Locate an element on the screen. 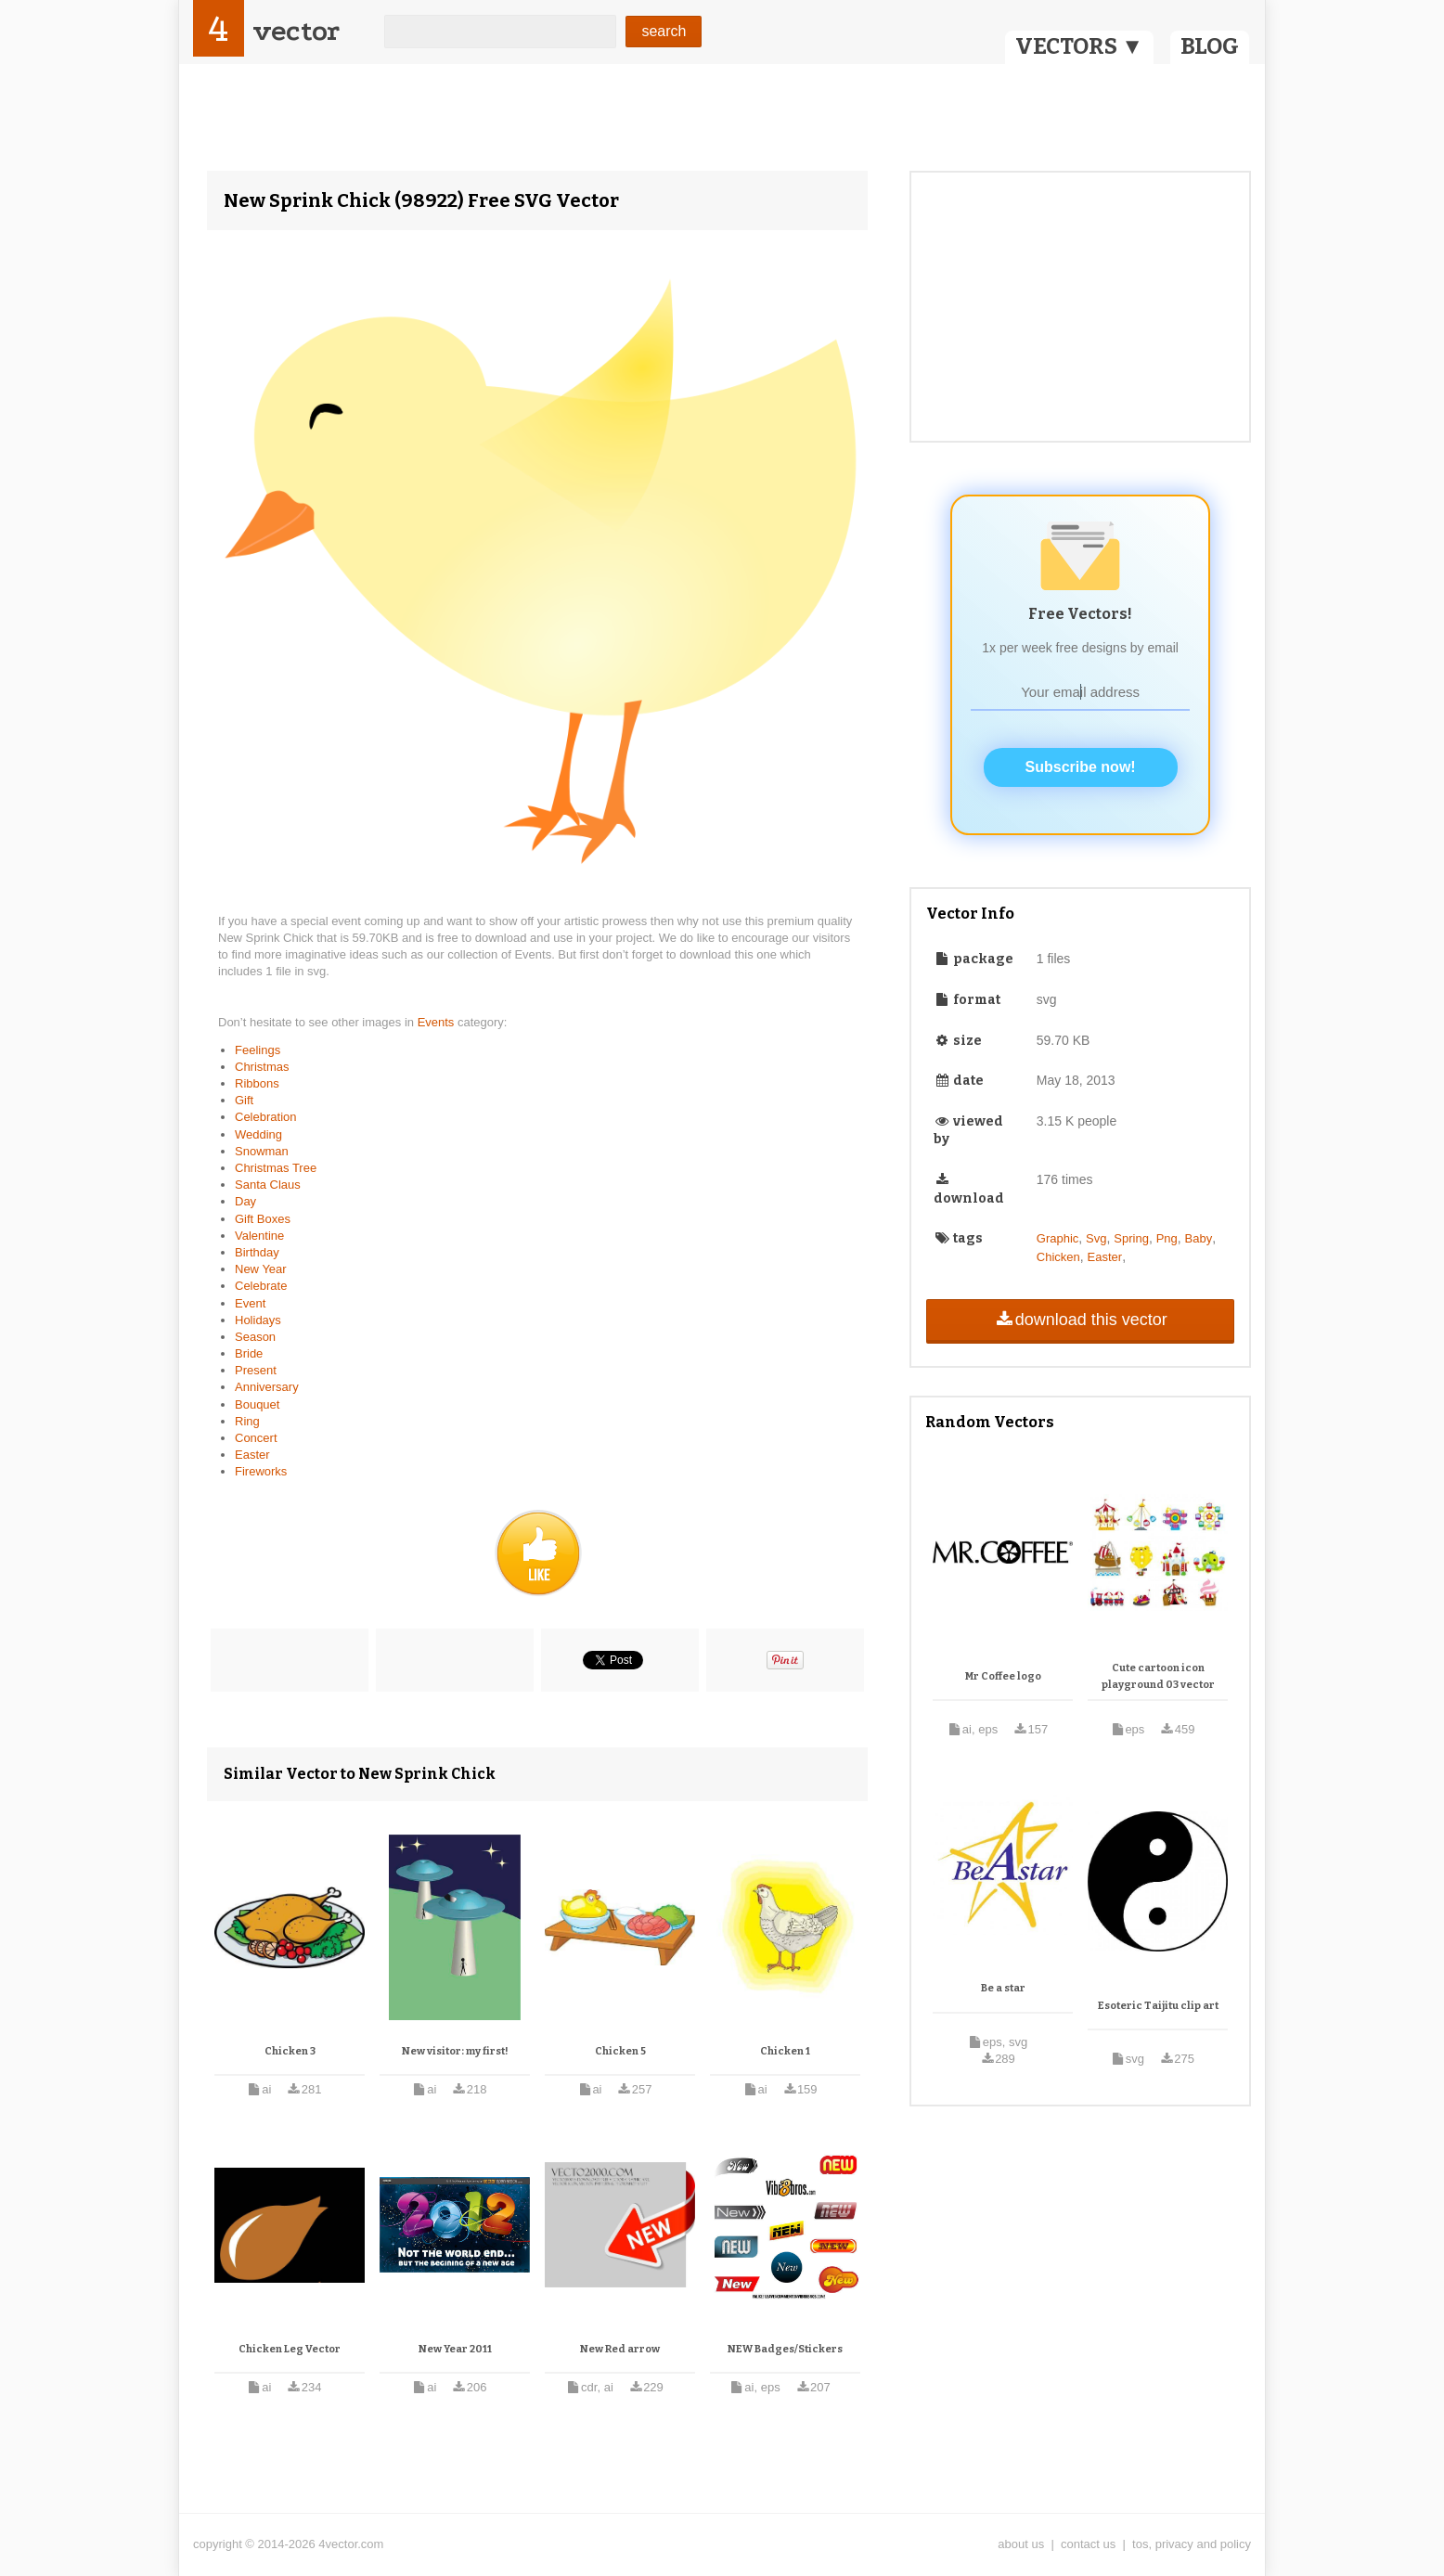  contact us is located at coordinates (1088, 2544).